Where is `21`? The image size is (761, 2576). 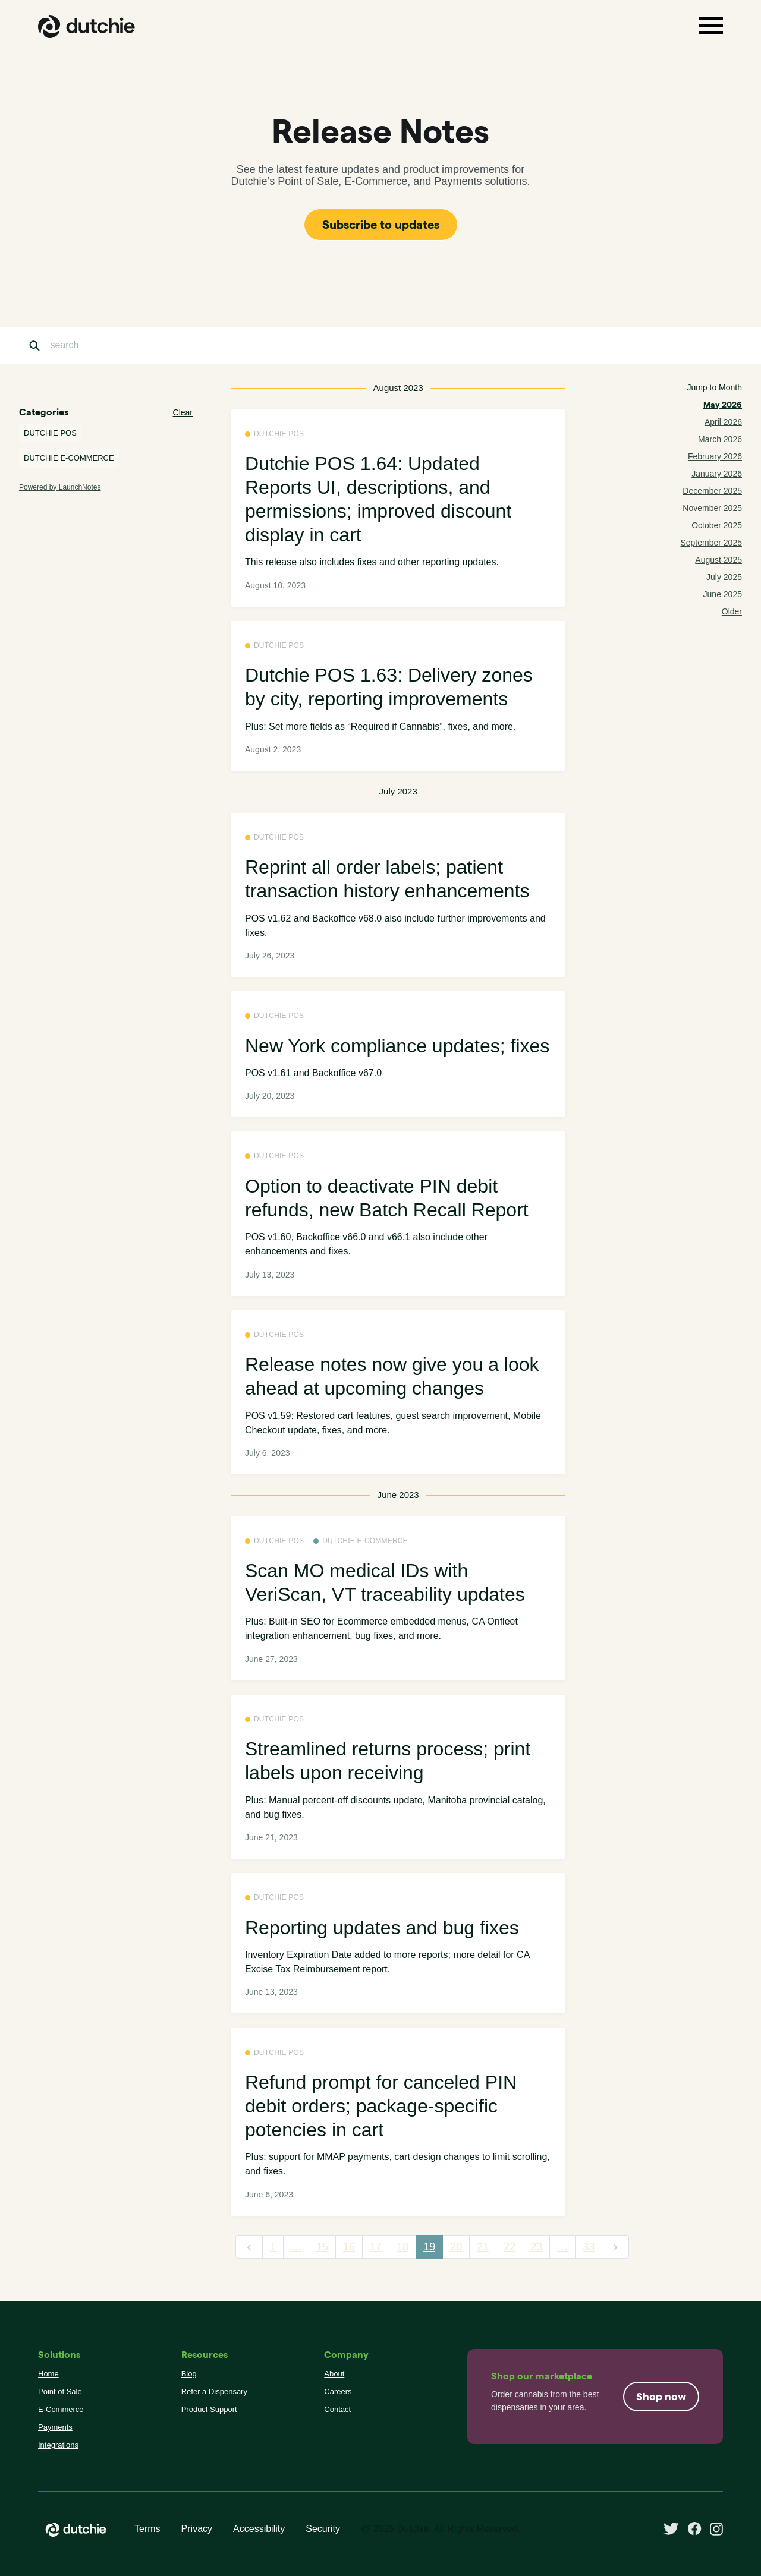 21 is located at coordinates (483, 2247).